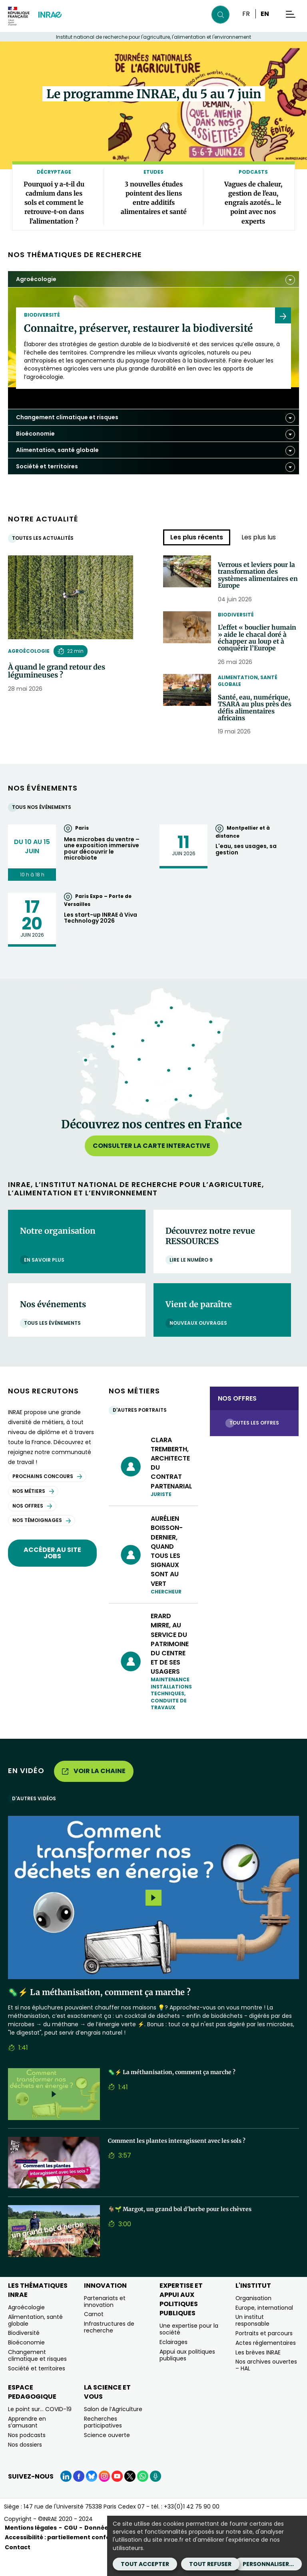  I want to click on [Facebook (Nouvelle fenêtre)], so click(78, 2495).